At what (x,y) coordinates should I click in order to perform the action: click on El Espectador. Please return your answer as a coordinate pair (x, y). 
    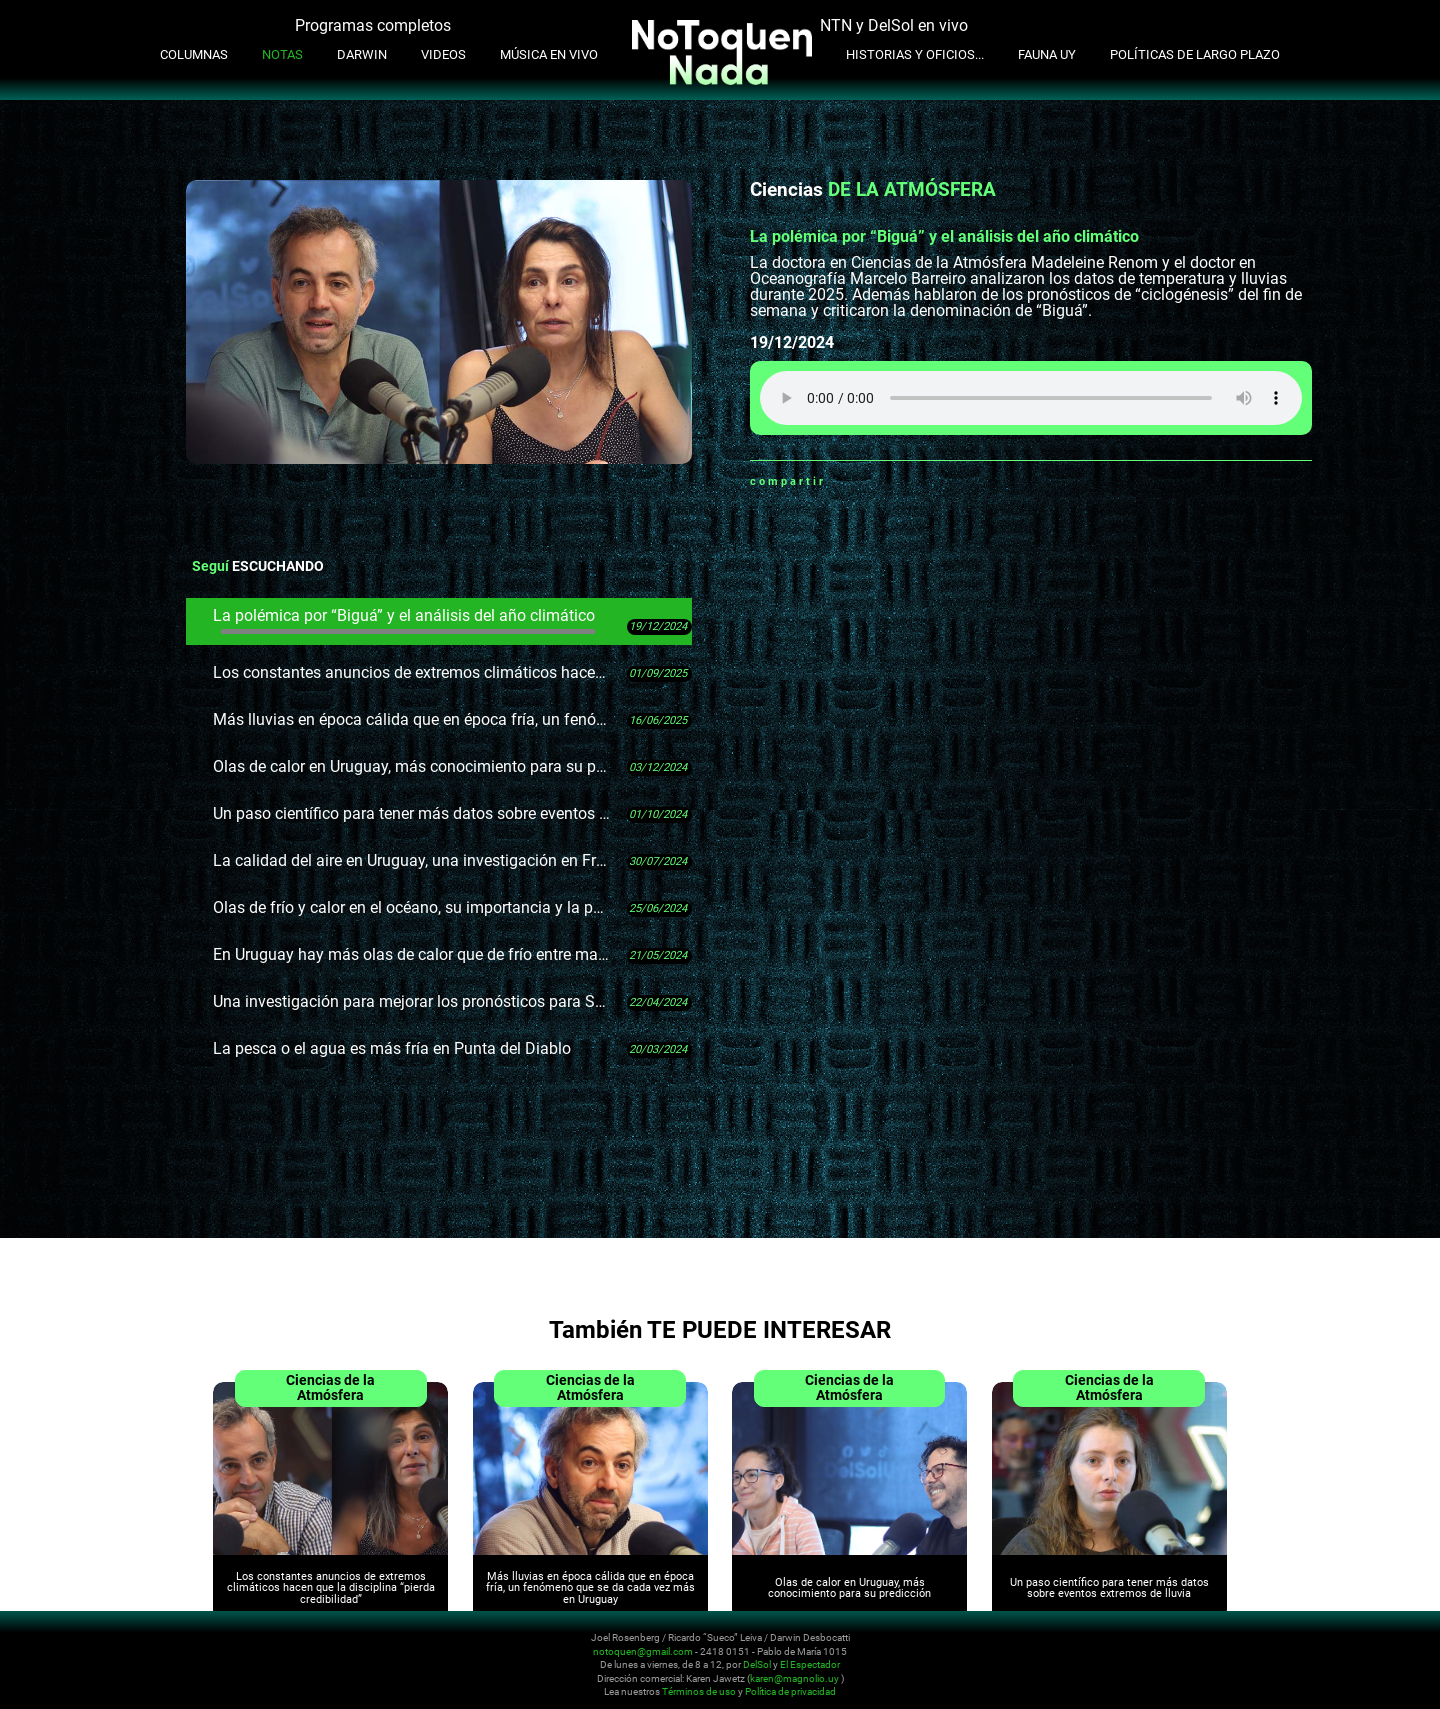
    Looking at the image, I should click on (810, 1665).